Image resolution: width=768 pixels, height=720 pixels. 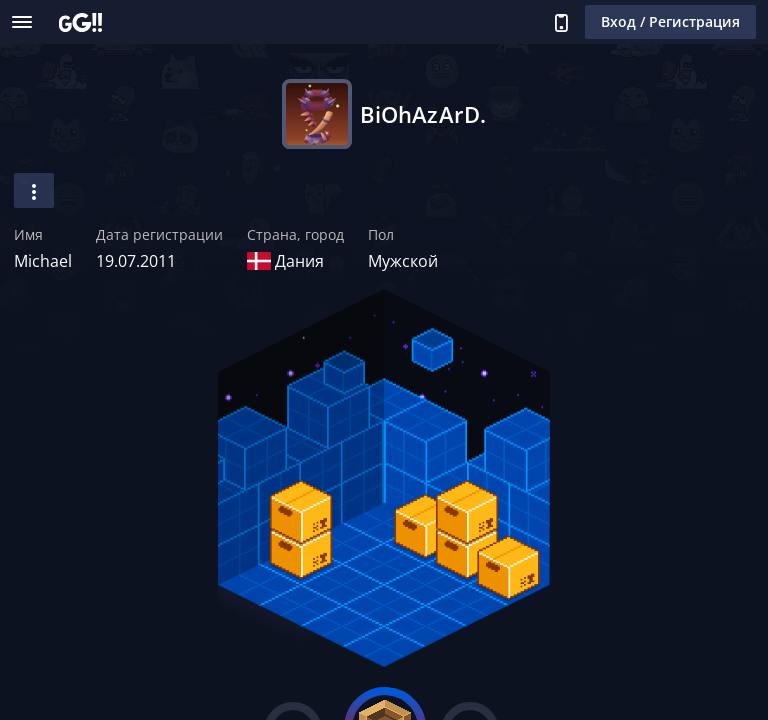 I want to click on Вход / Регистрация, so click(x=670, y=21).